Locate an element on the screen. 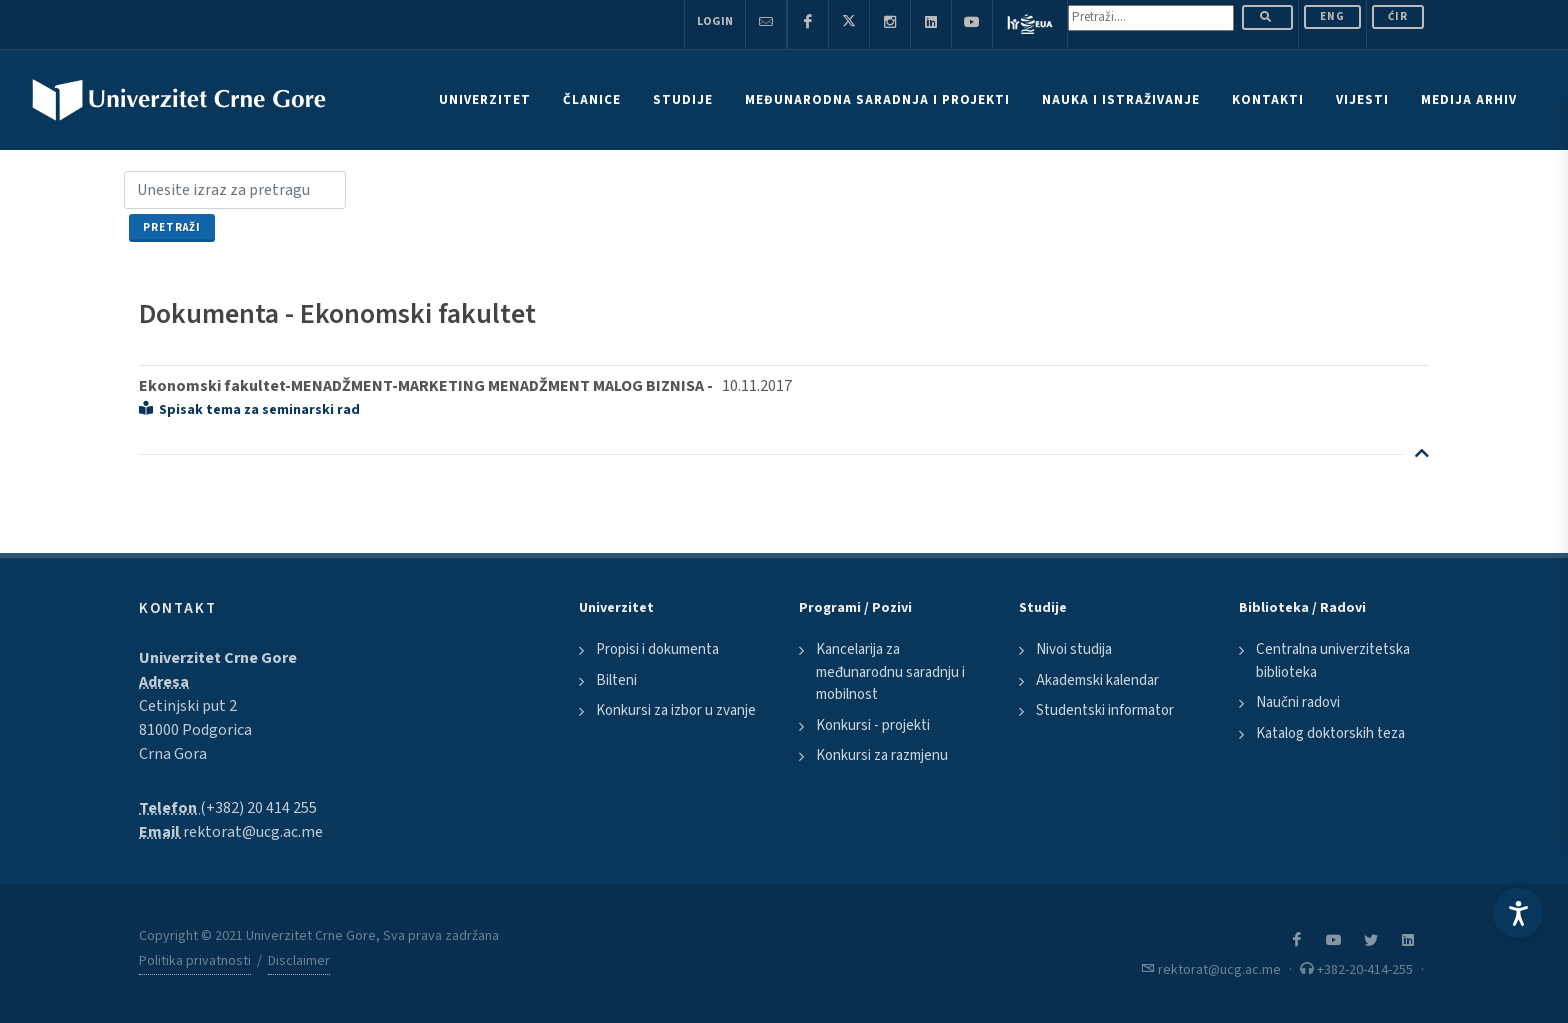 The width and height of the screenshot is (1568, 1023). Kancelarija za međunarodnu saradnju i mobilnost is located at coordinates (890, 672).